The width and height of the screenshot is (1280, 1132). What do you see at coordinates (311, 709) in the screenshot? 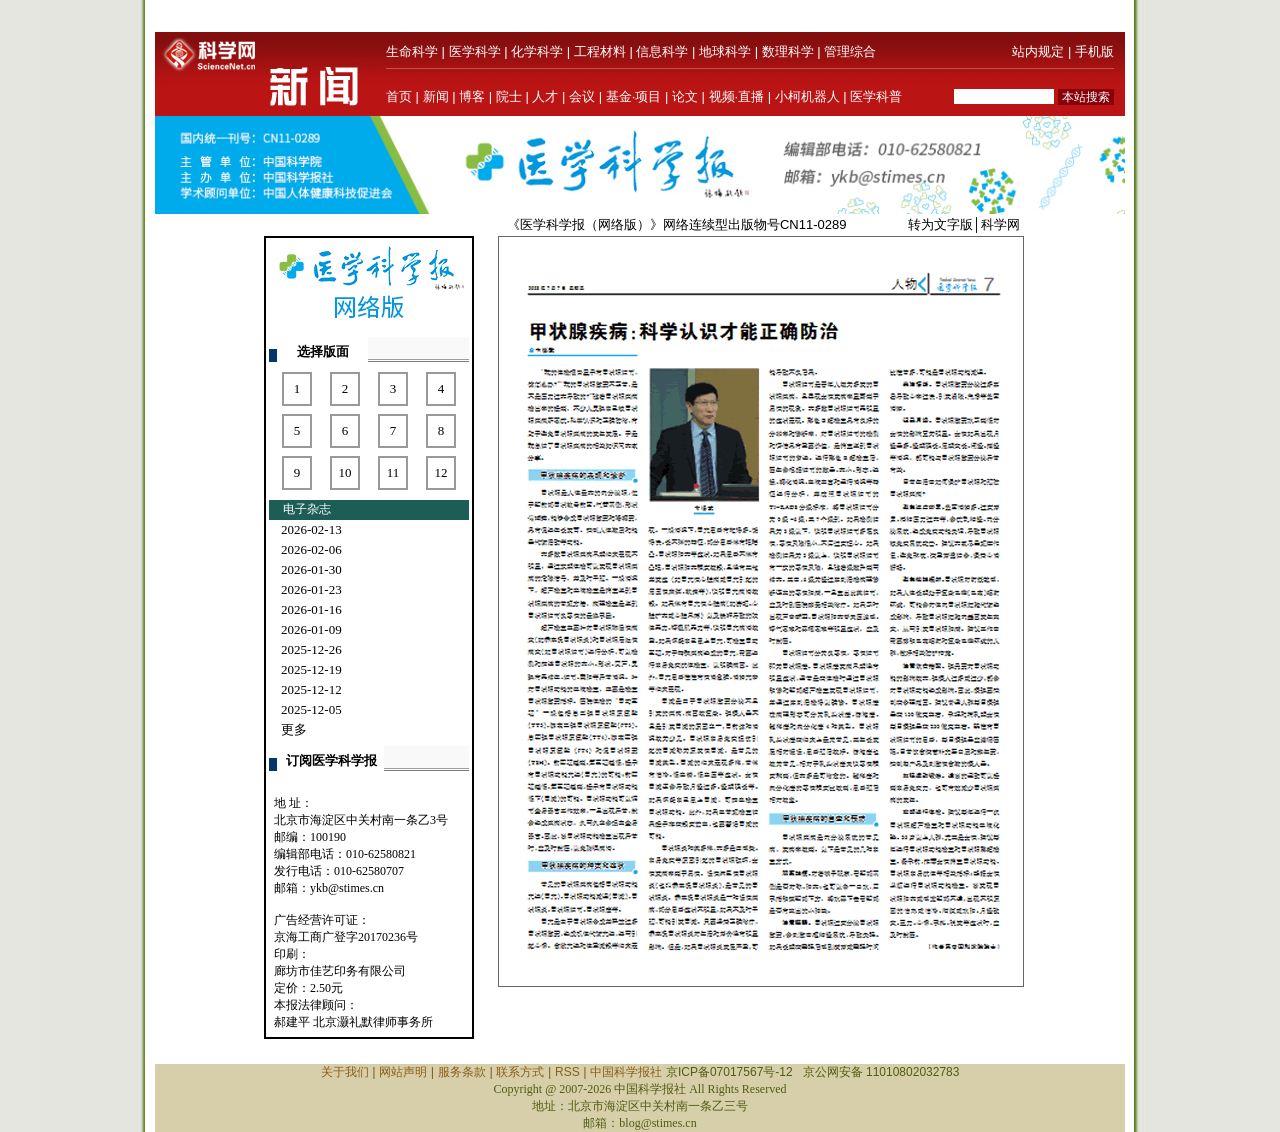
I see `2025-12-05` at bounding box center [311, 709].